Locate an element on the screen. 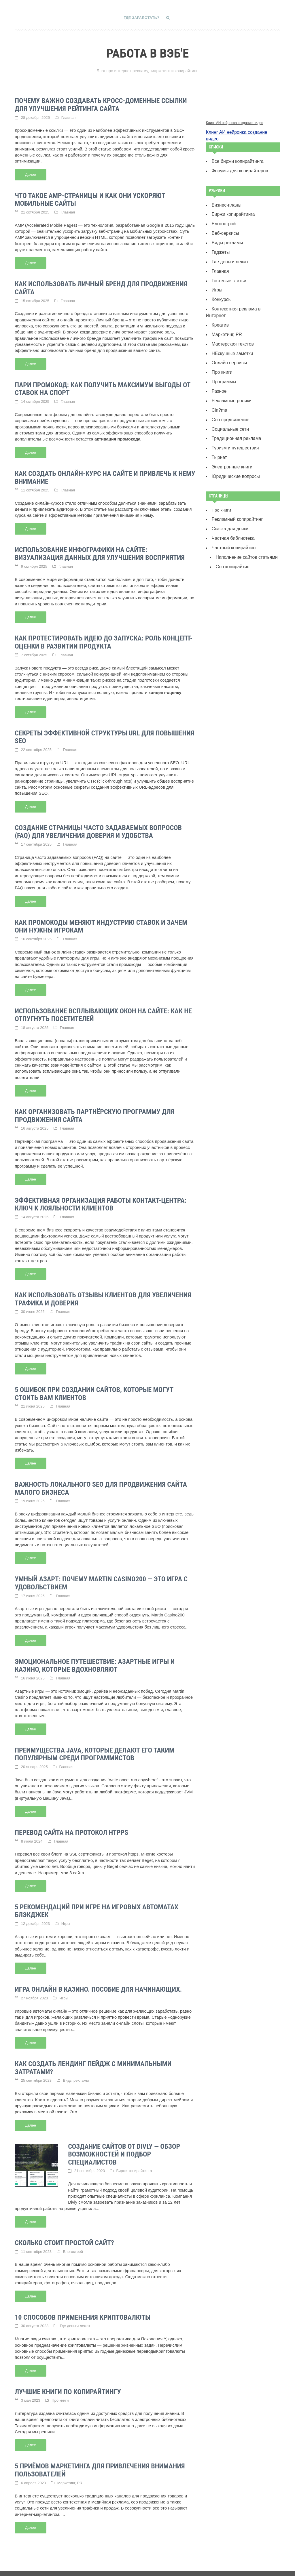 This screenshot has width=295, height=2576. 5 рекомендаций при игре на игровых автоматах Блэкджек is located at coordinates (96, 1902).